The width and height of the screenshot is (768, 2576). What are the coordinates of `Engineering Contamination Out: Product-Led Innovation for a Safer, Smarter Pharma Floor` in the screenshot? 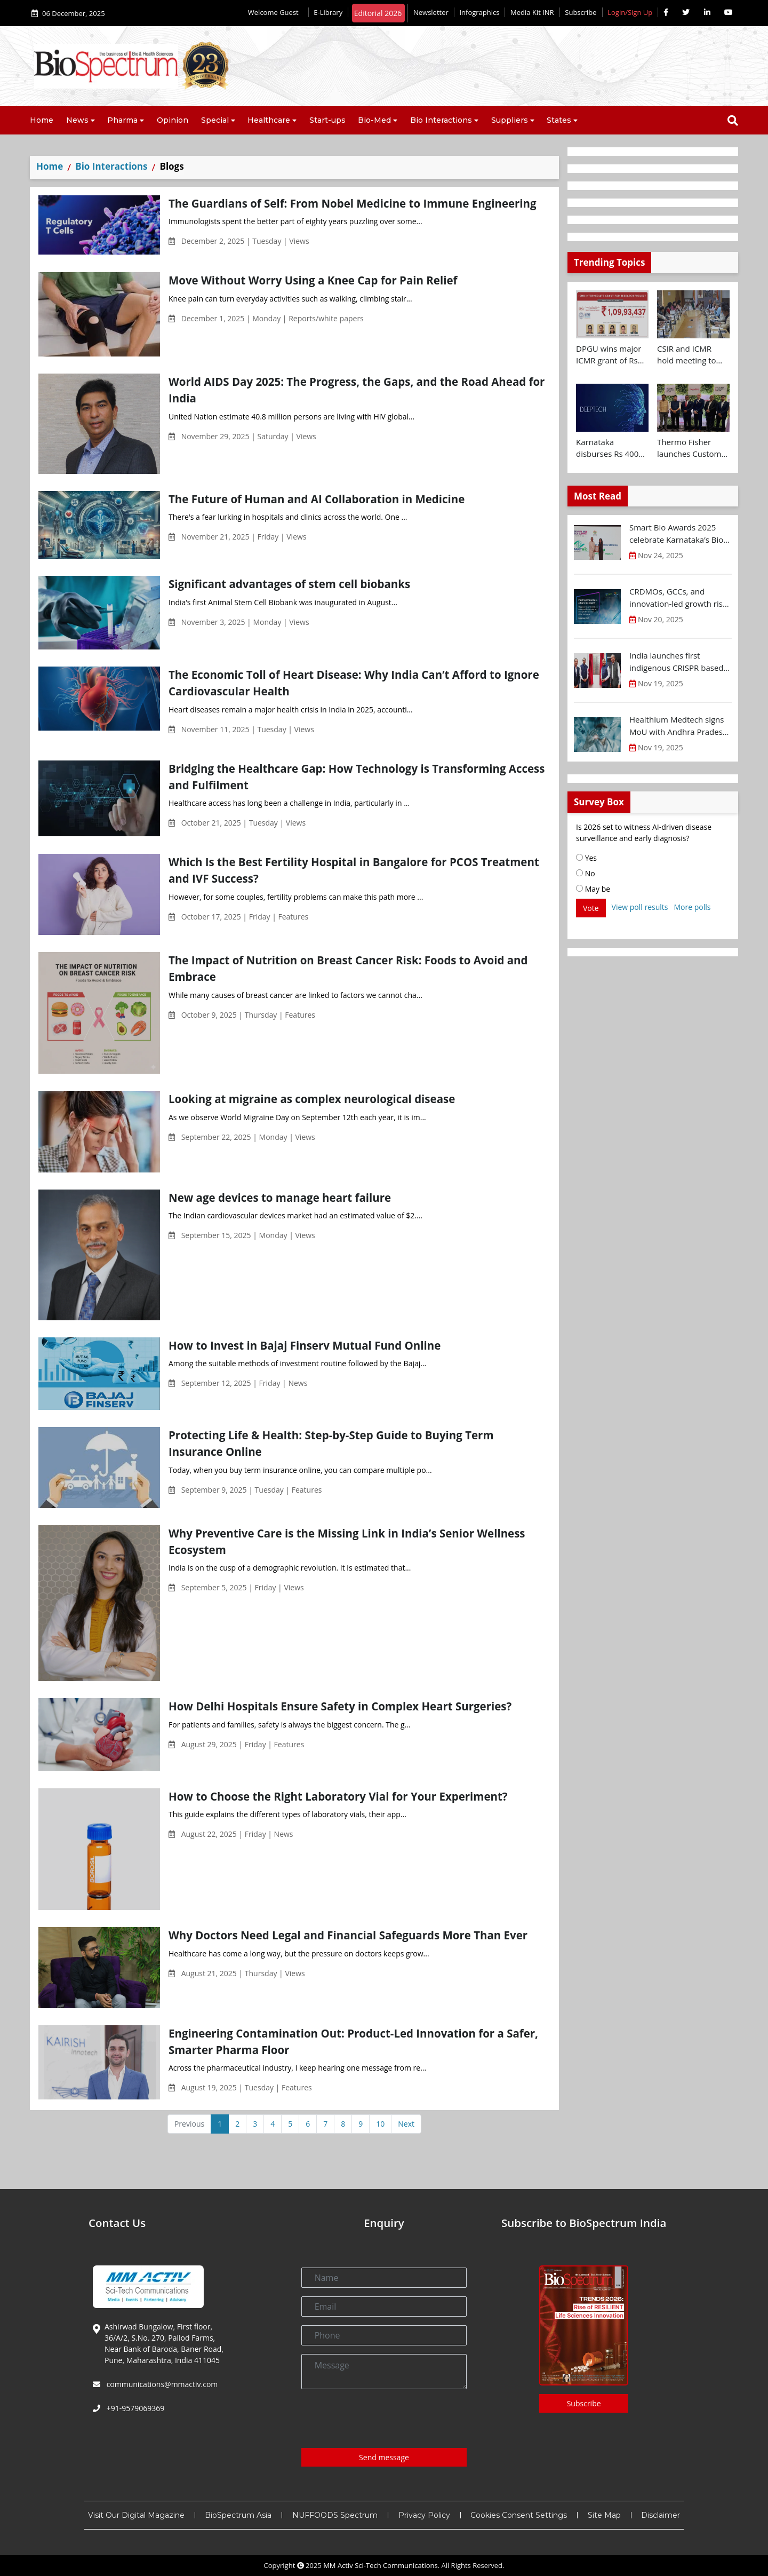 It's located at (353, 2041).